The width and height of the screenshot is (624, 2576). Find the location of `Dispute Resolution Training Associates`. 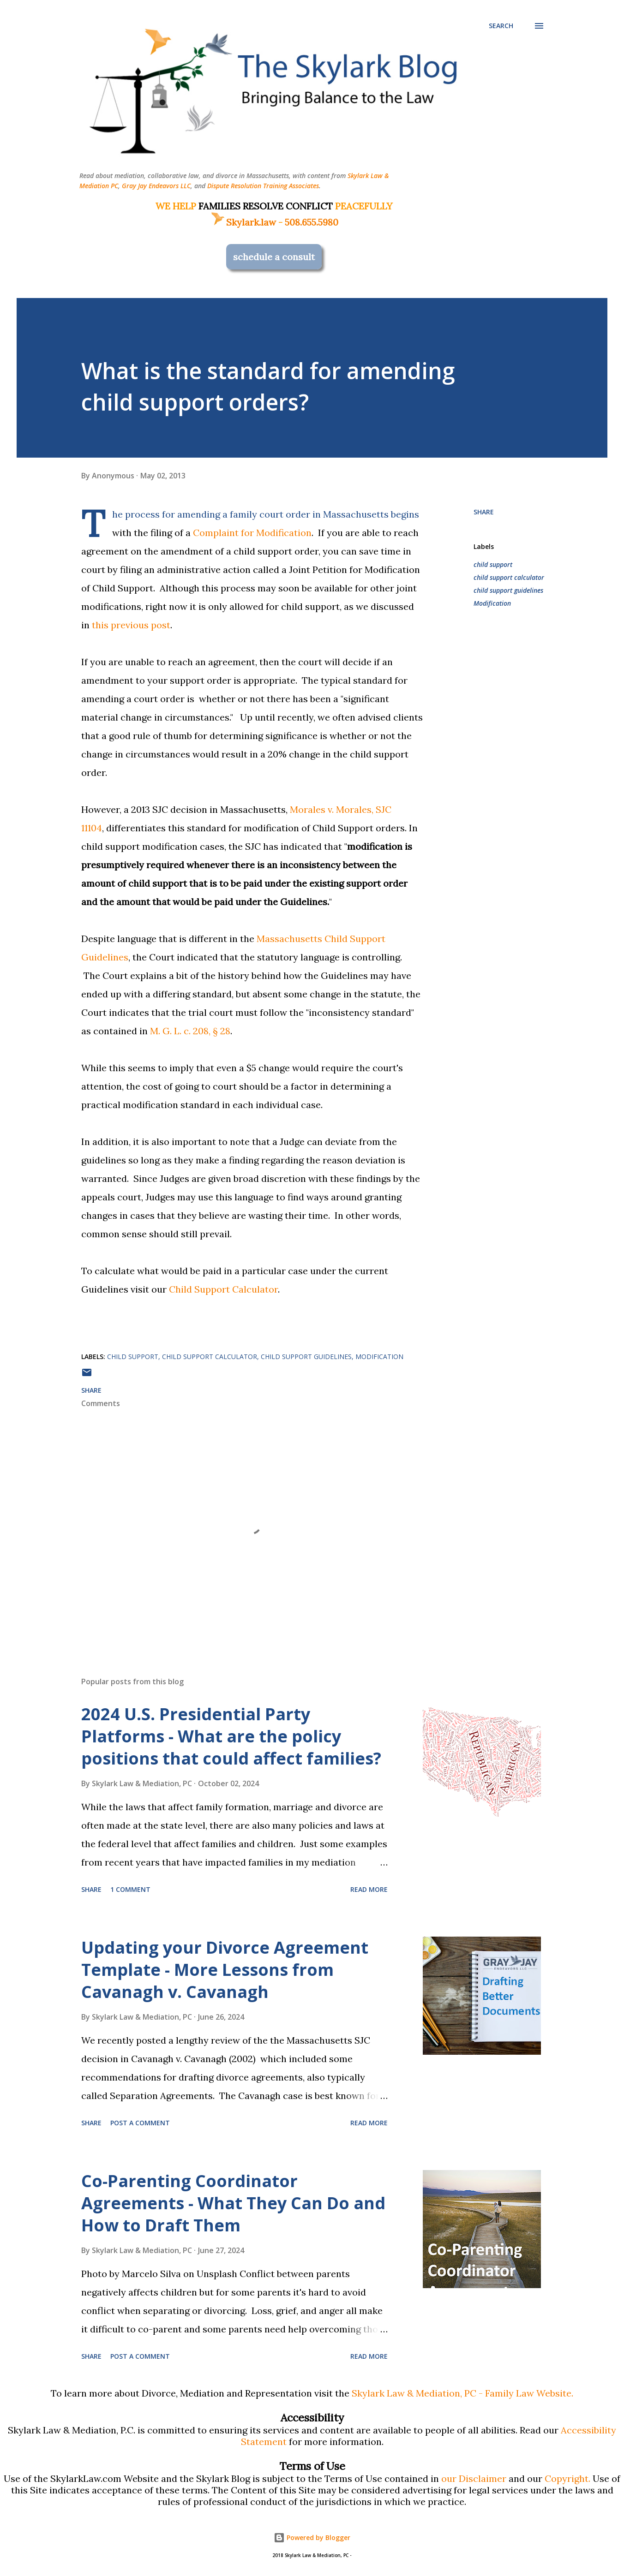

Dispute Resolution Training Associates is located at coordinates (263, 185).